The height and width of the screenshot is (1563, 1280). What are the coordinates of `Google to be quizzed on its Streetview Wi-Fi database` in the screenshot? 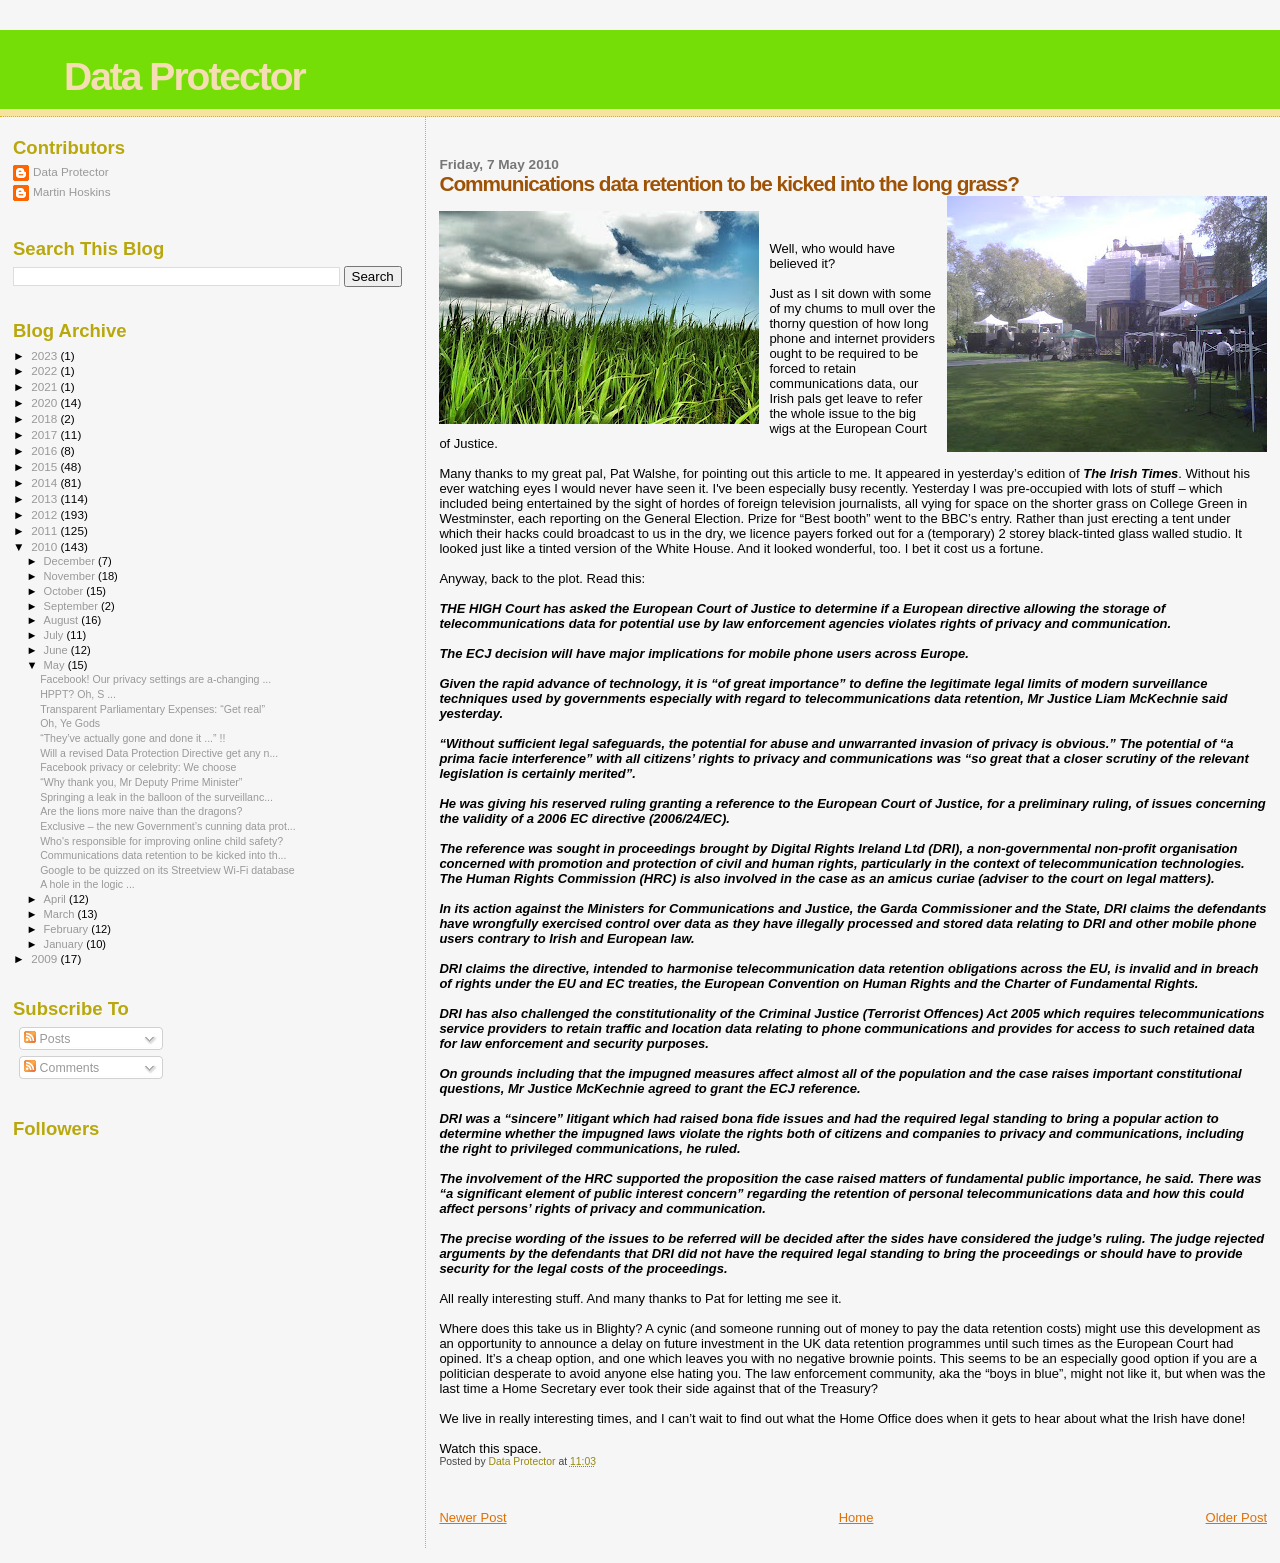 It's located at (167, 870).